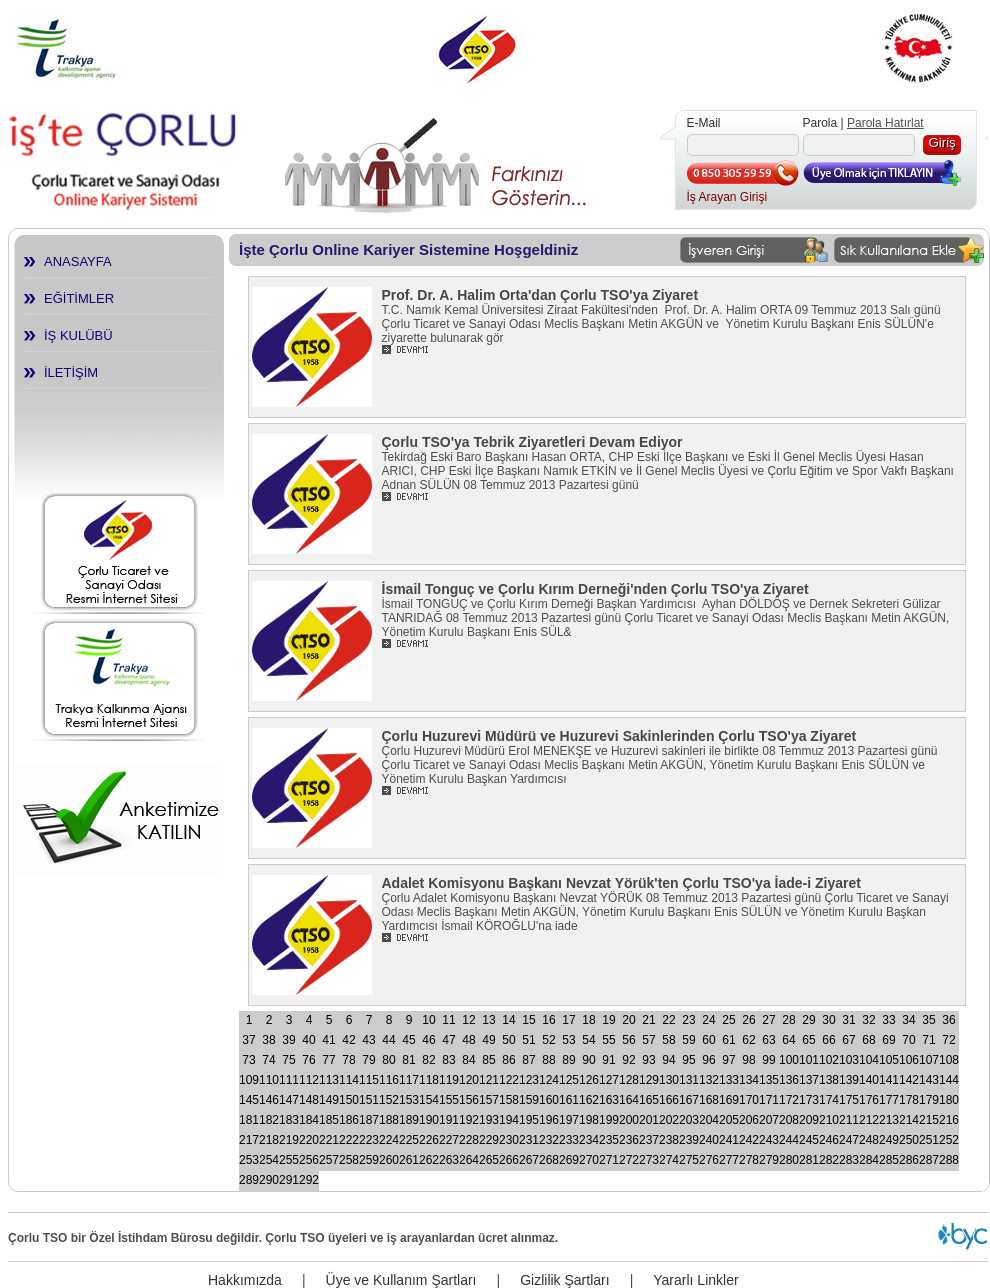 This screenshot has height=1288, width=990. What do you see at coordinates (929, 1100) in the screenshot?
I see `179` at bounding box center [929, 1100].